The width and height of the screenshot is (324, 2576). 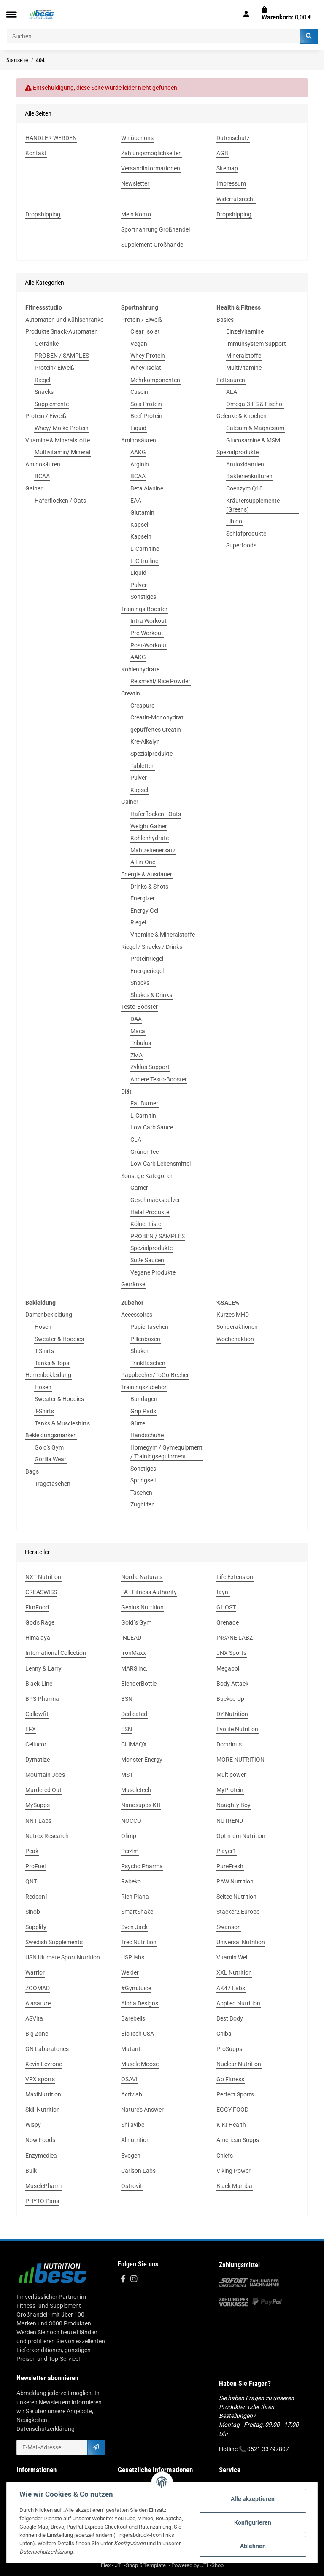 I want to click on Per4m, so click(x=129, y=1851).